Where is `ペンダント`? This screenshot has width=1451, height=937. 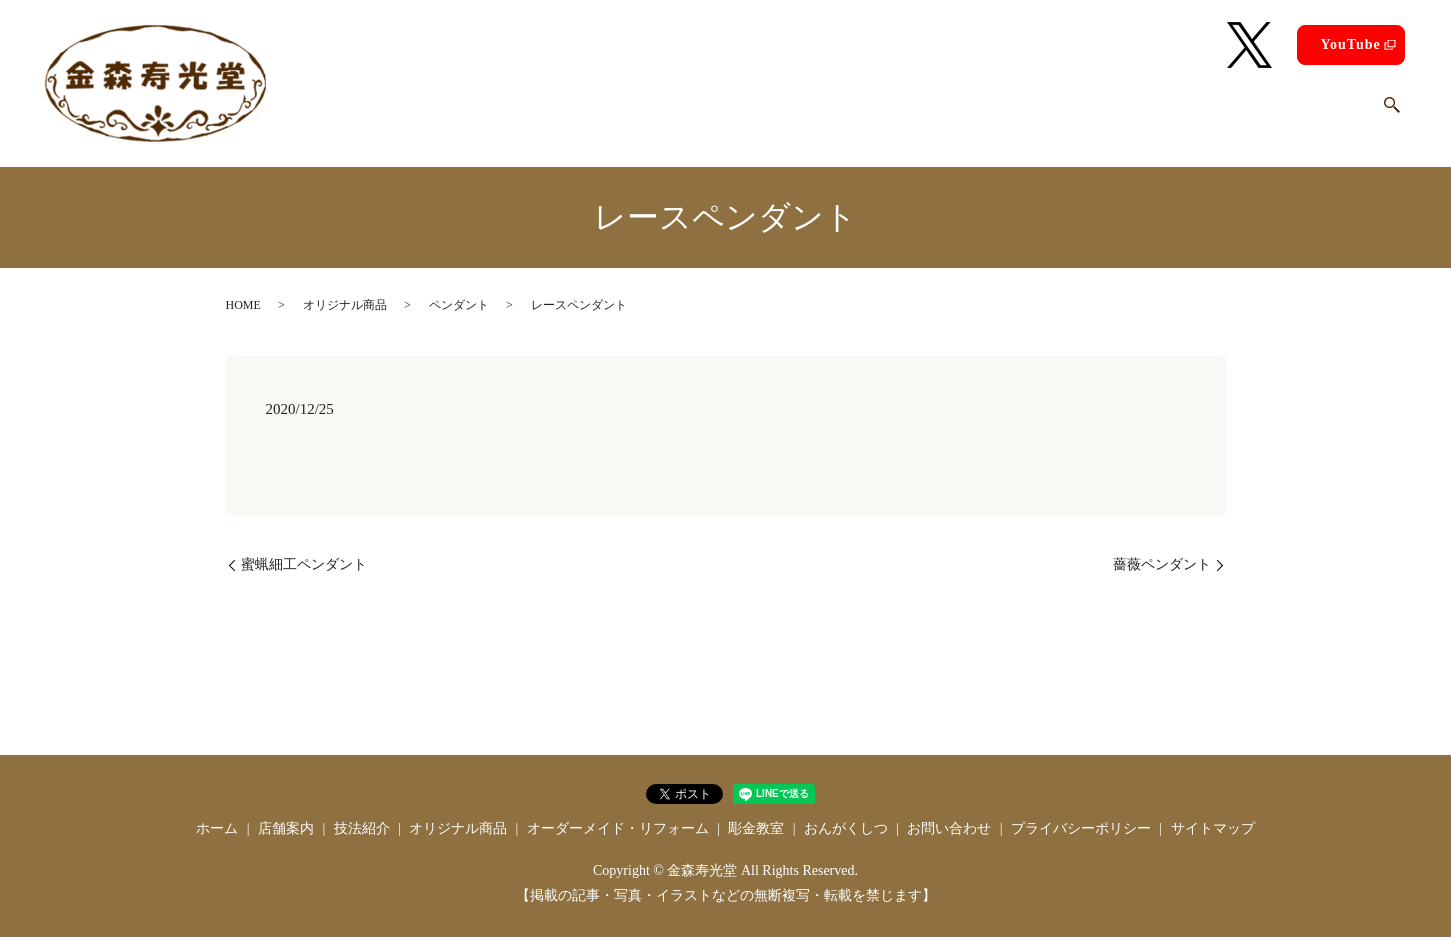 ペンダント is located at coordinates (459, 305).